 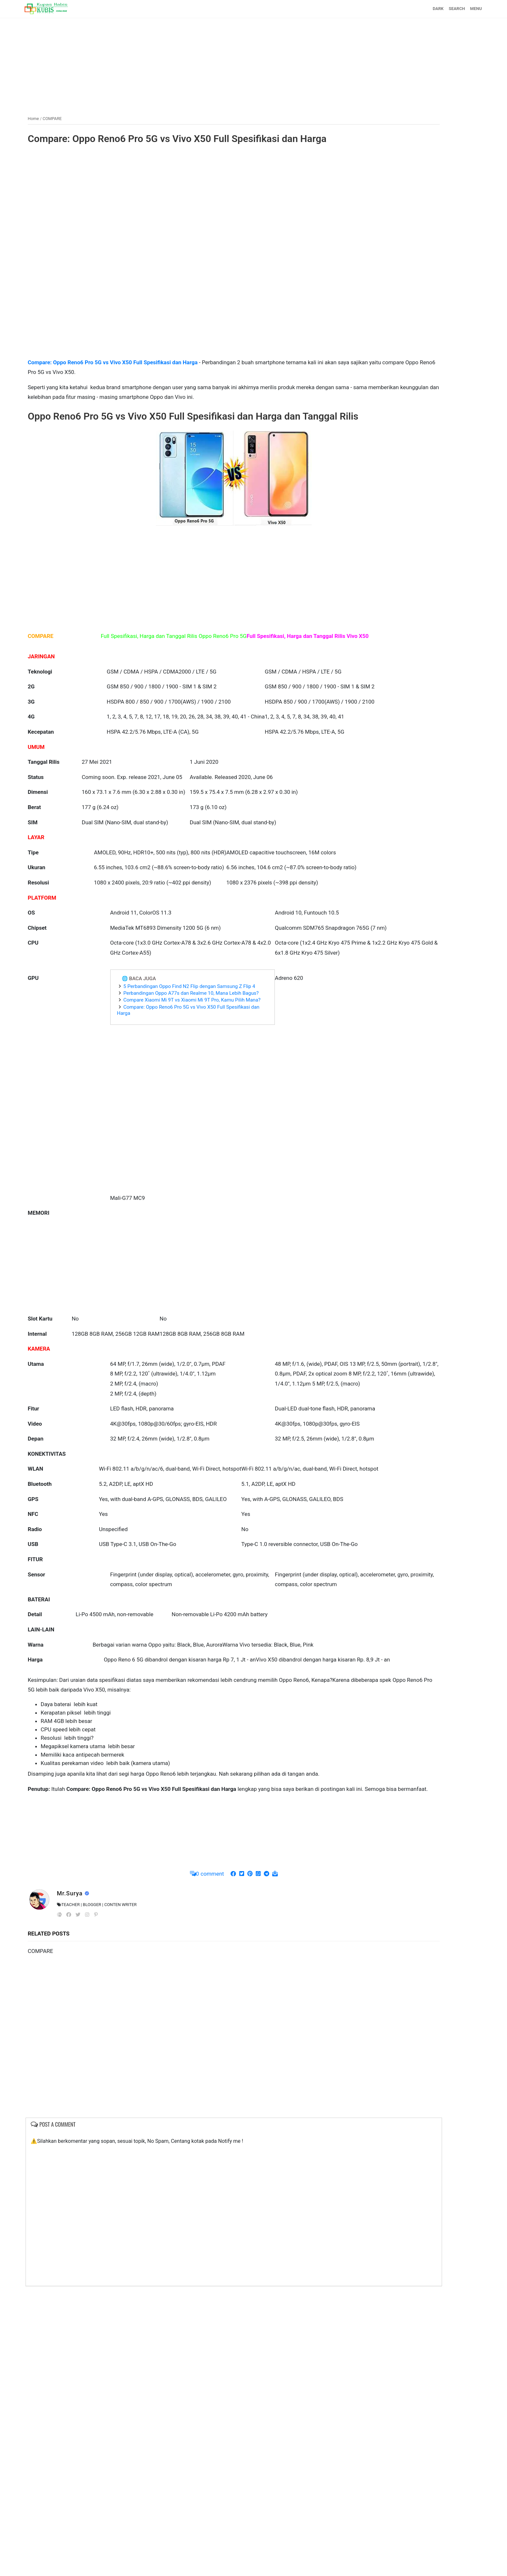 What do you see at coordinates (170, 1140) in the screenshot?
I see `5 Perbandingan Oppo Find N2 Flip dengan Samsung Z Flip 4` at bounding box center [170, 1140].